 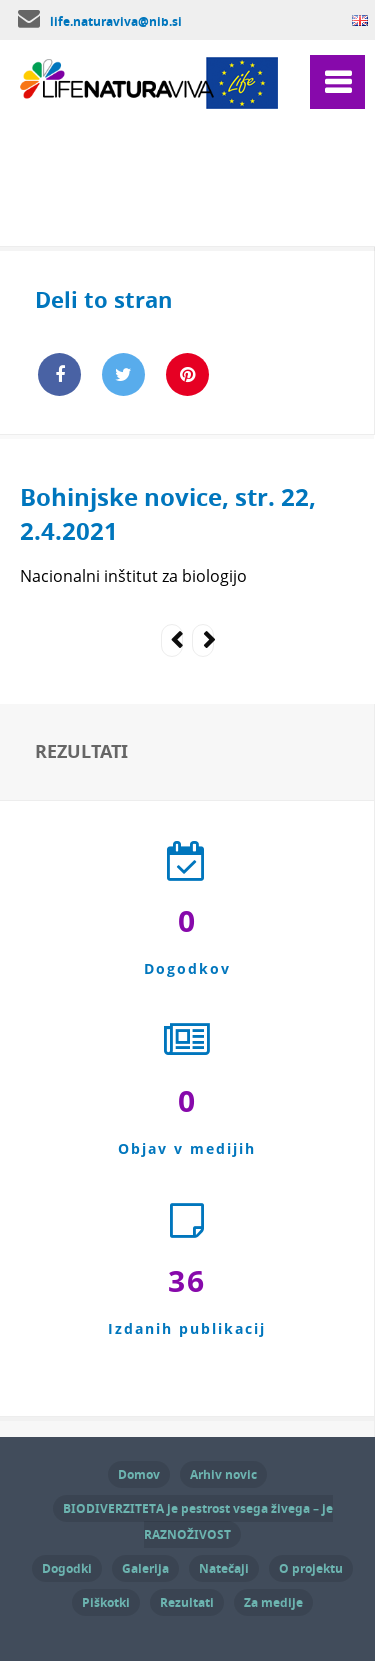 What do you see at coordinates (187, 1602) in the screenshot?
I see `Rezultati` at bounding box center [187, 1602].